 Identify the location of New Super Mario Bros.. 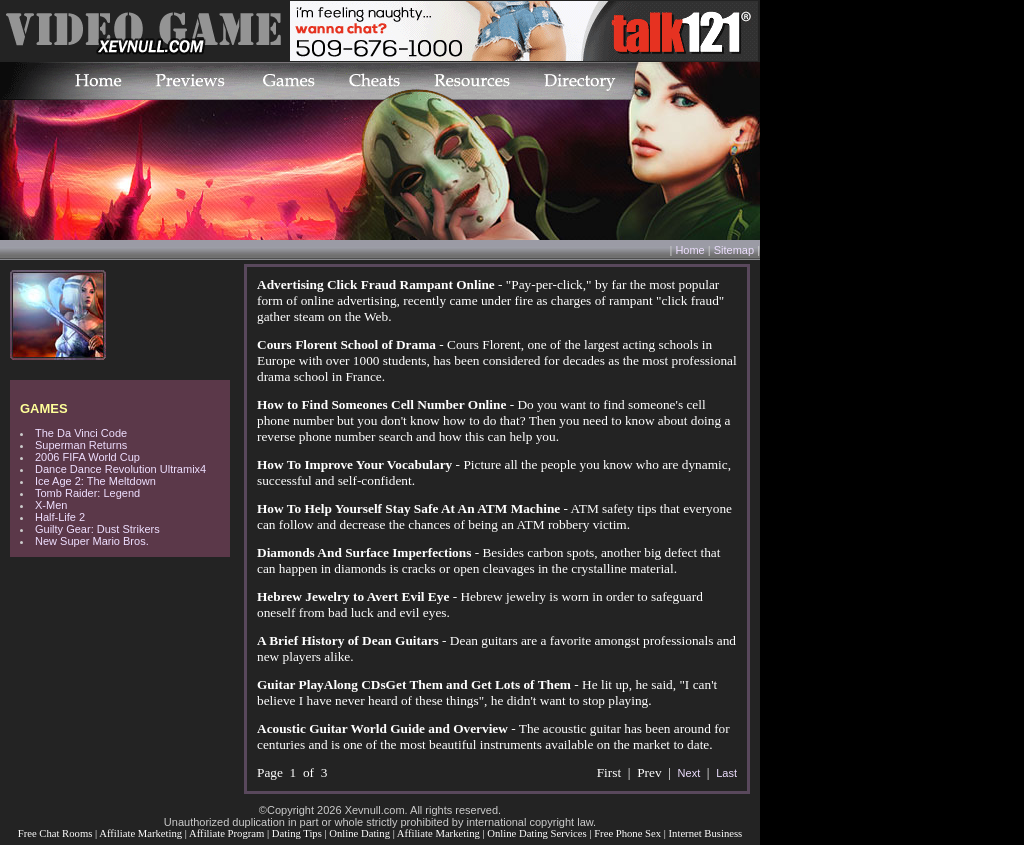
(92, 541).